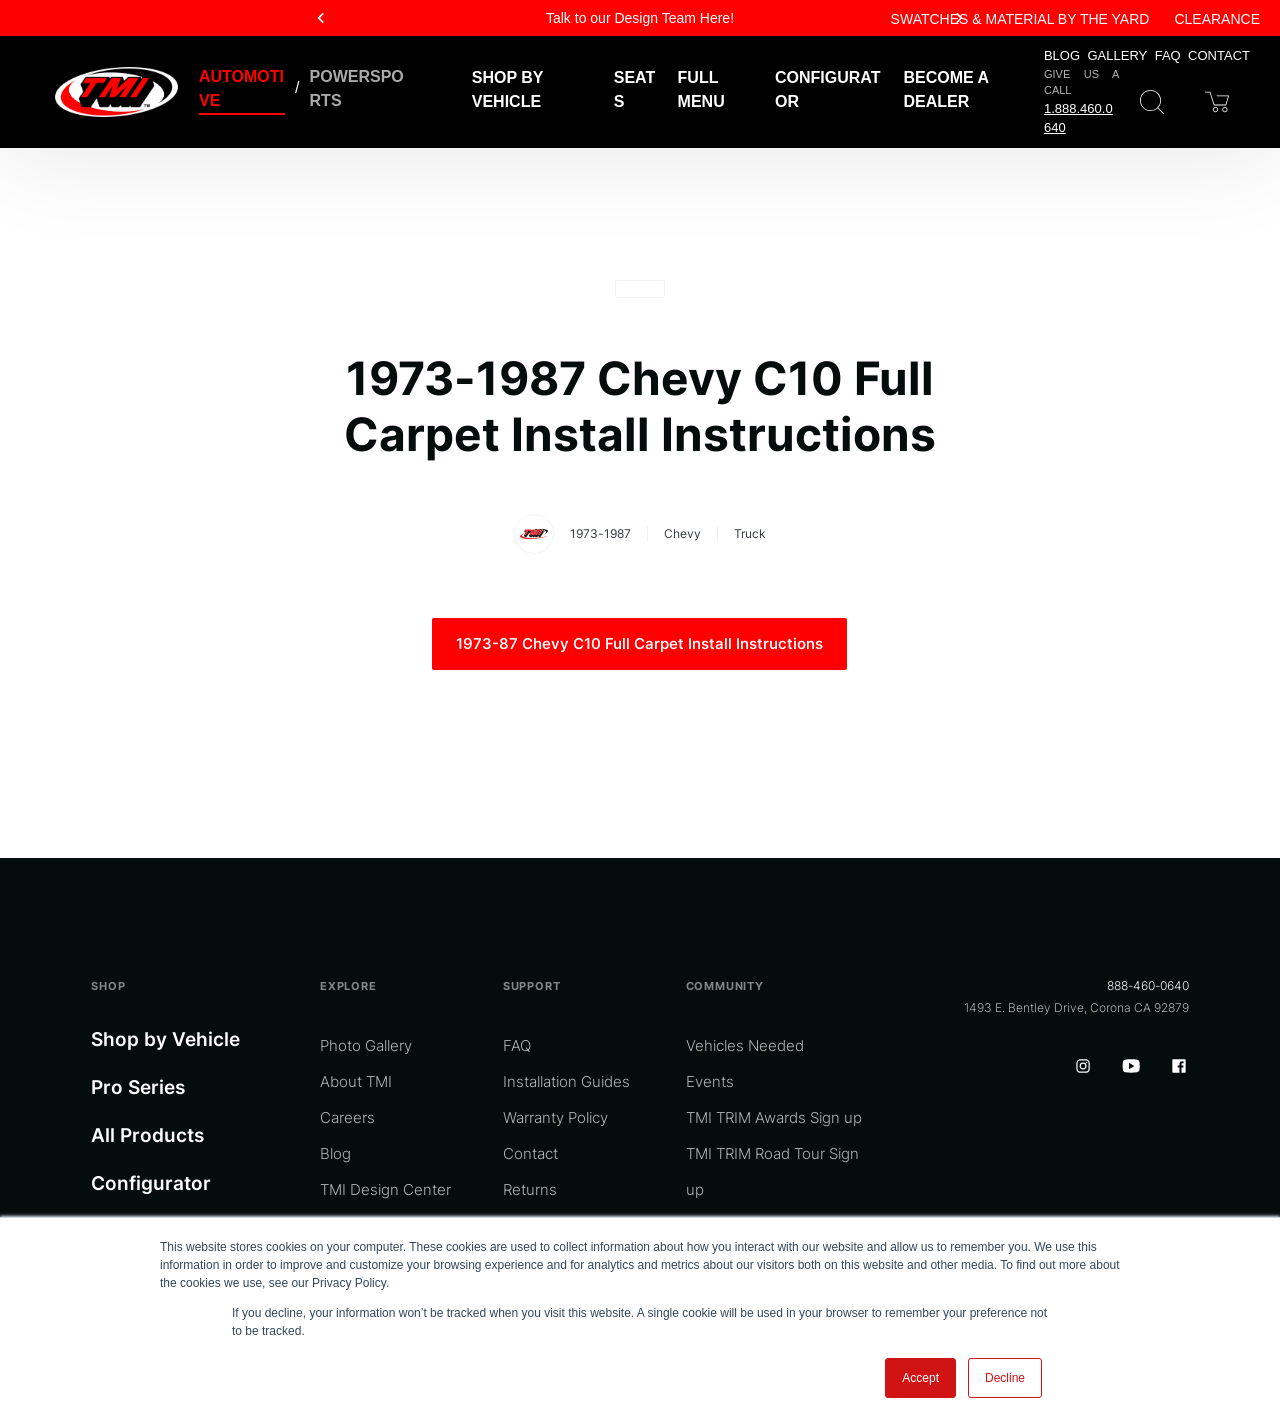  Describe the element at coordinates (639, 643) in the screenshot. I see `1973-87 Chevy C10 Full Carpet Install Instructions` at that location.